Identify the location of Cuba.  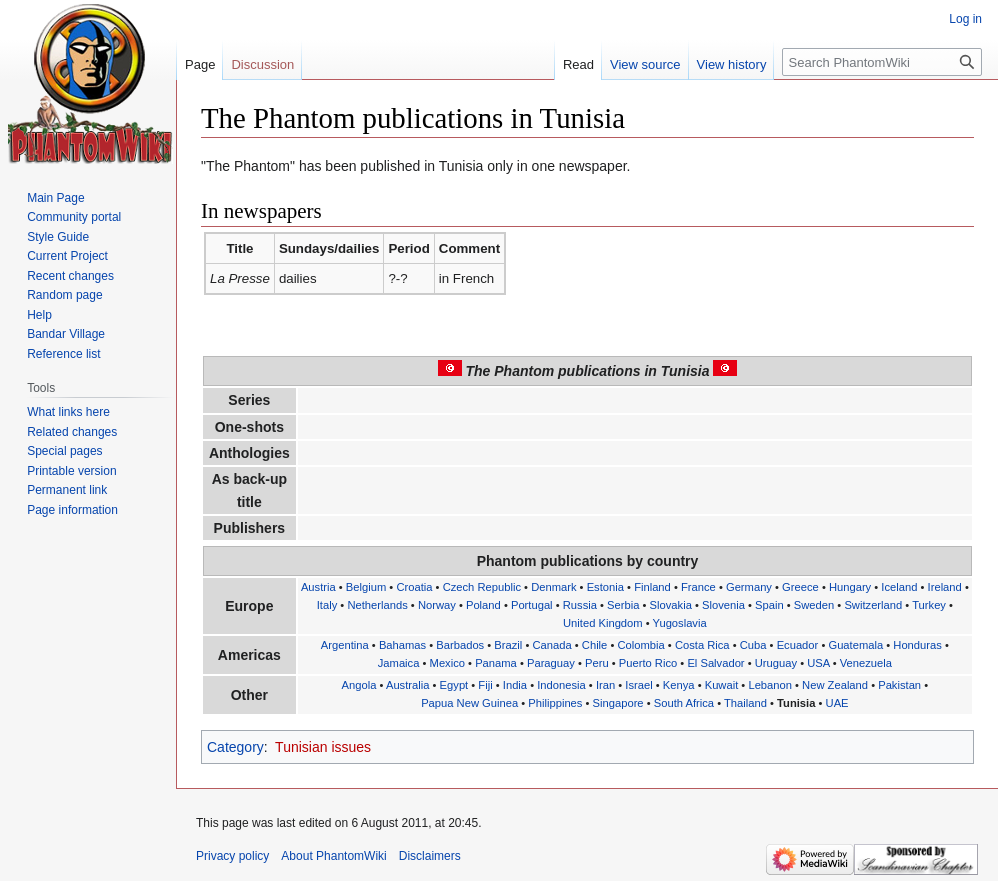
(753, 645).